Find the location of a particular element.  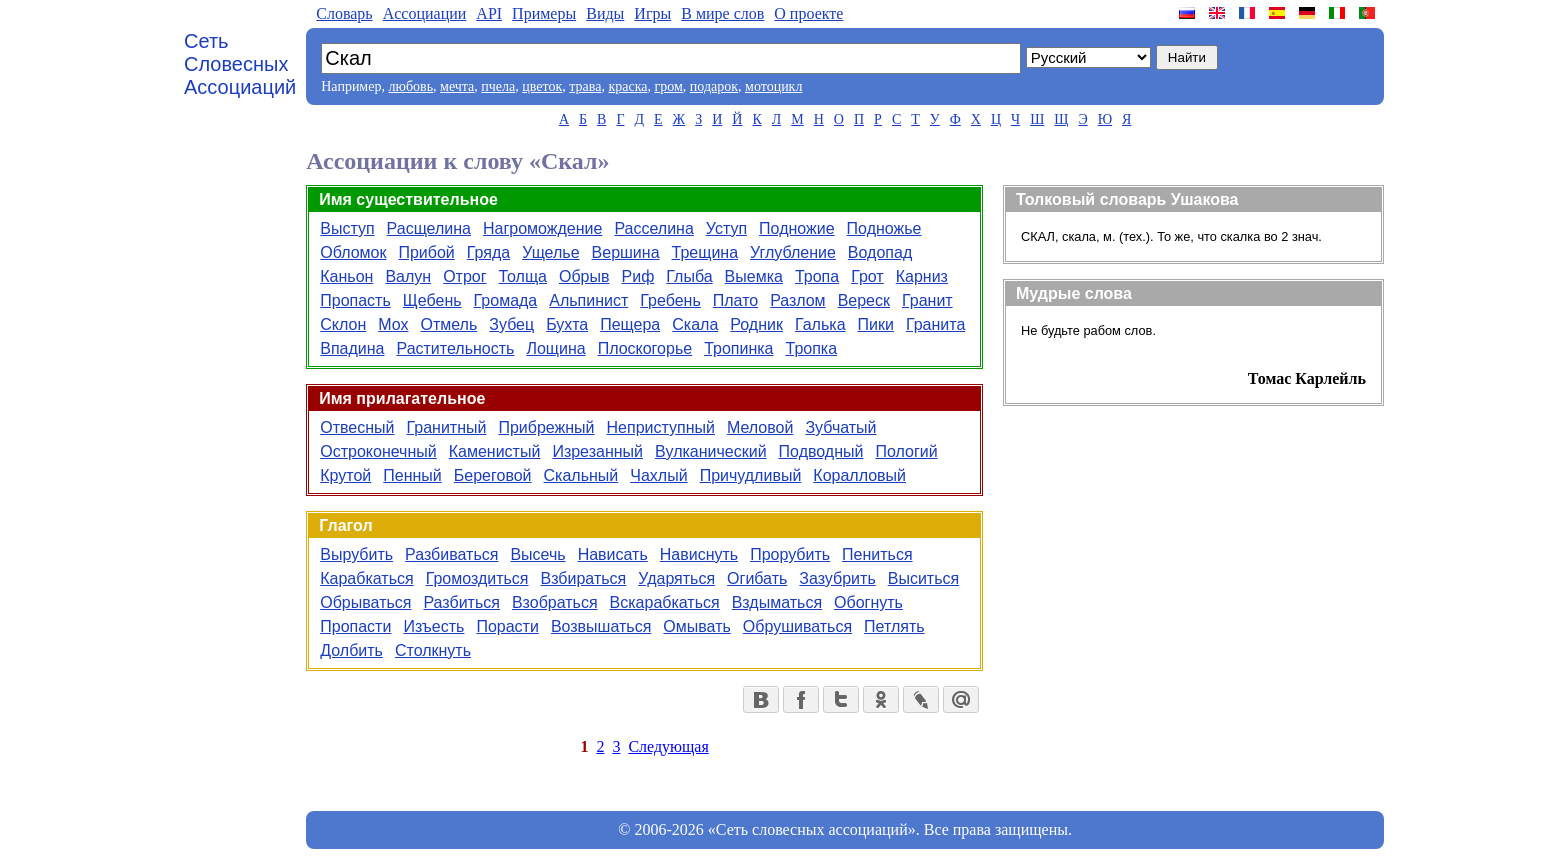

API is located at coordinates (489, 13).